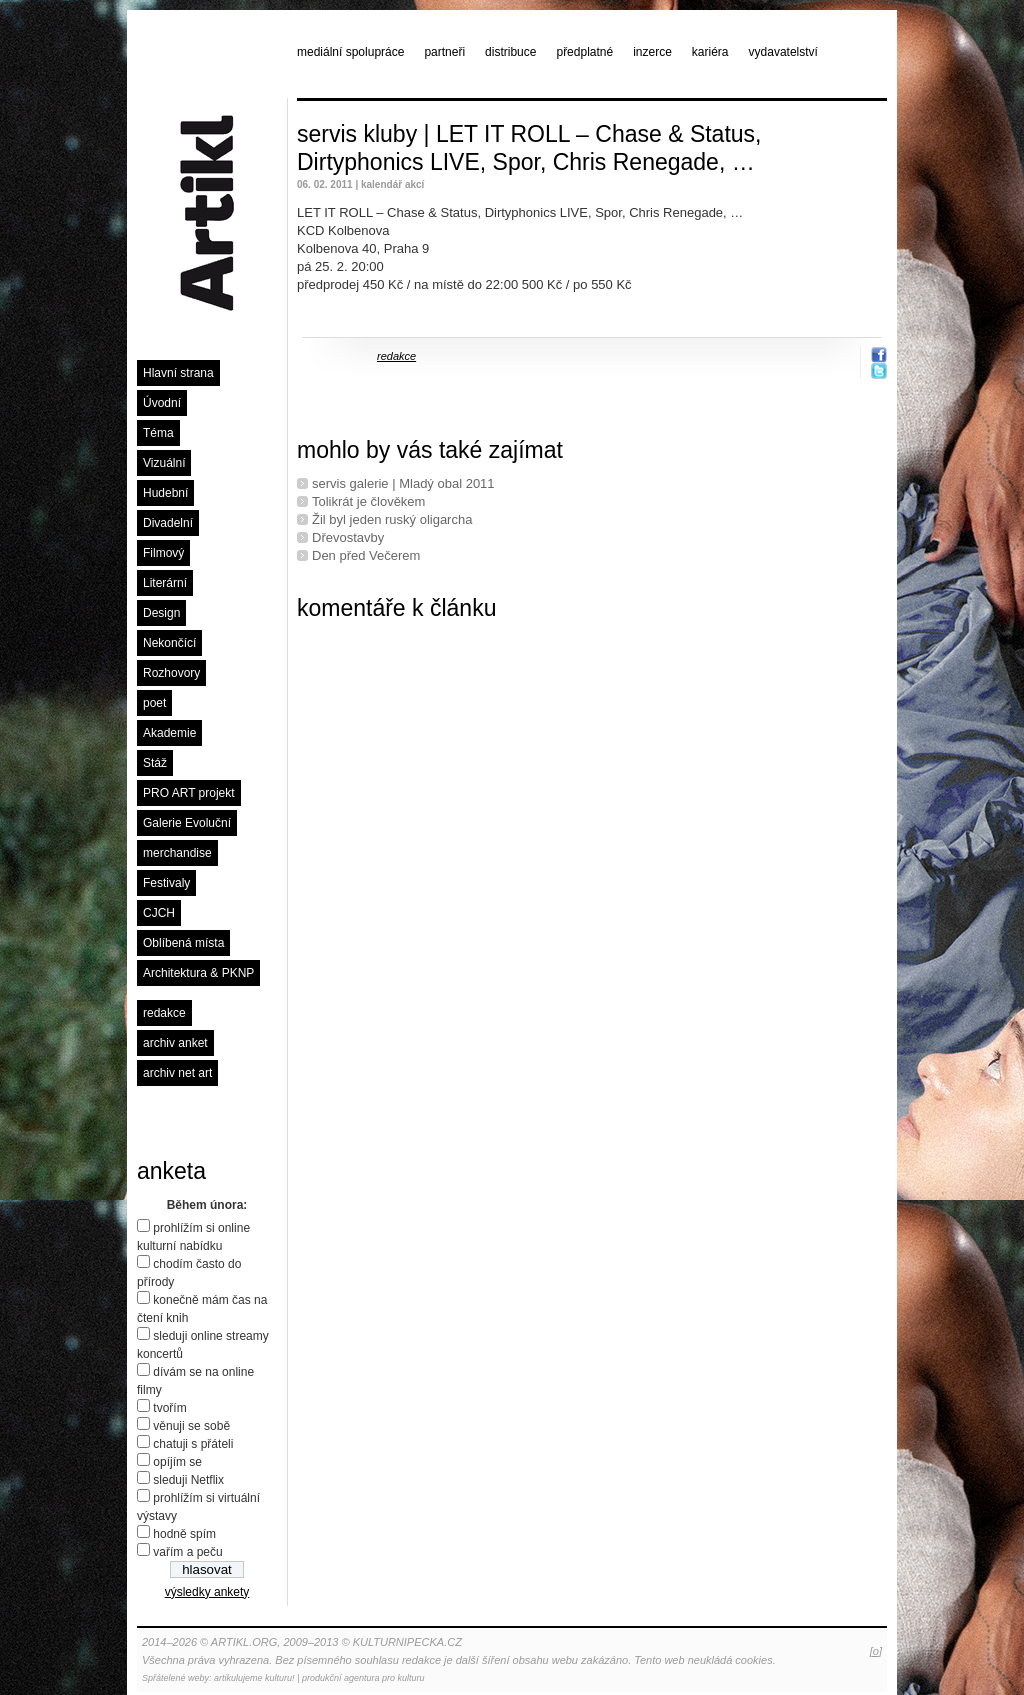 This screenshot has width=1024, height=1695. Describe the element at coordinates (207, 1592) in the screenshot. I see `výsledky ankety` at that location.